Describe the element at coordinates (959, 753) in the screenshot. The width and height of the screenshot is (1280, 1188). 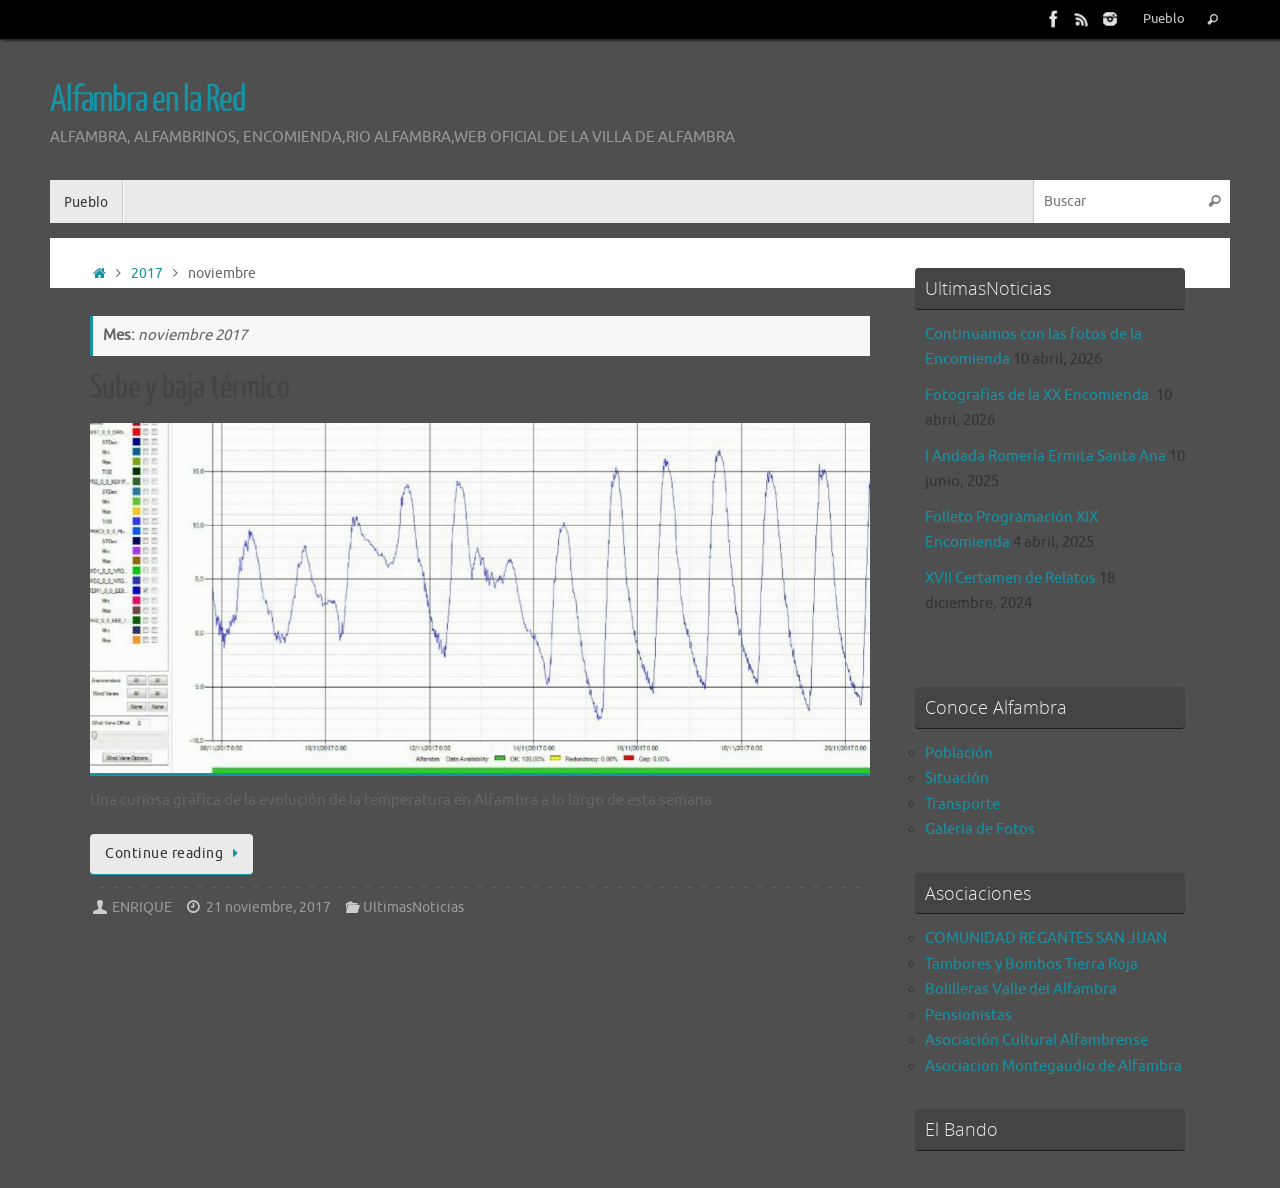
I see `Población` at that location.